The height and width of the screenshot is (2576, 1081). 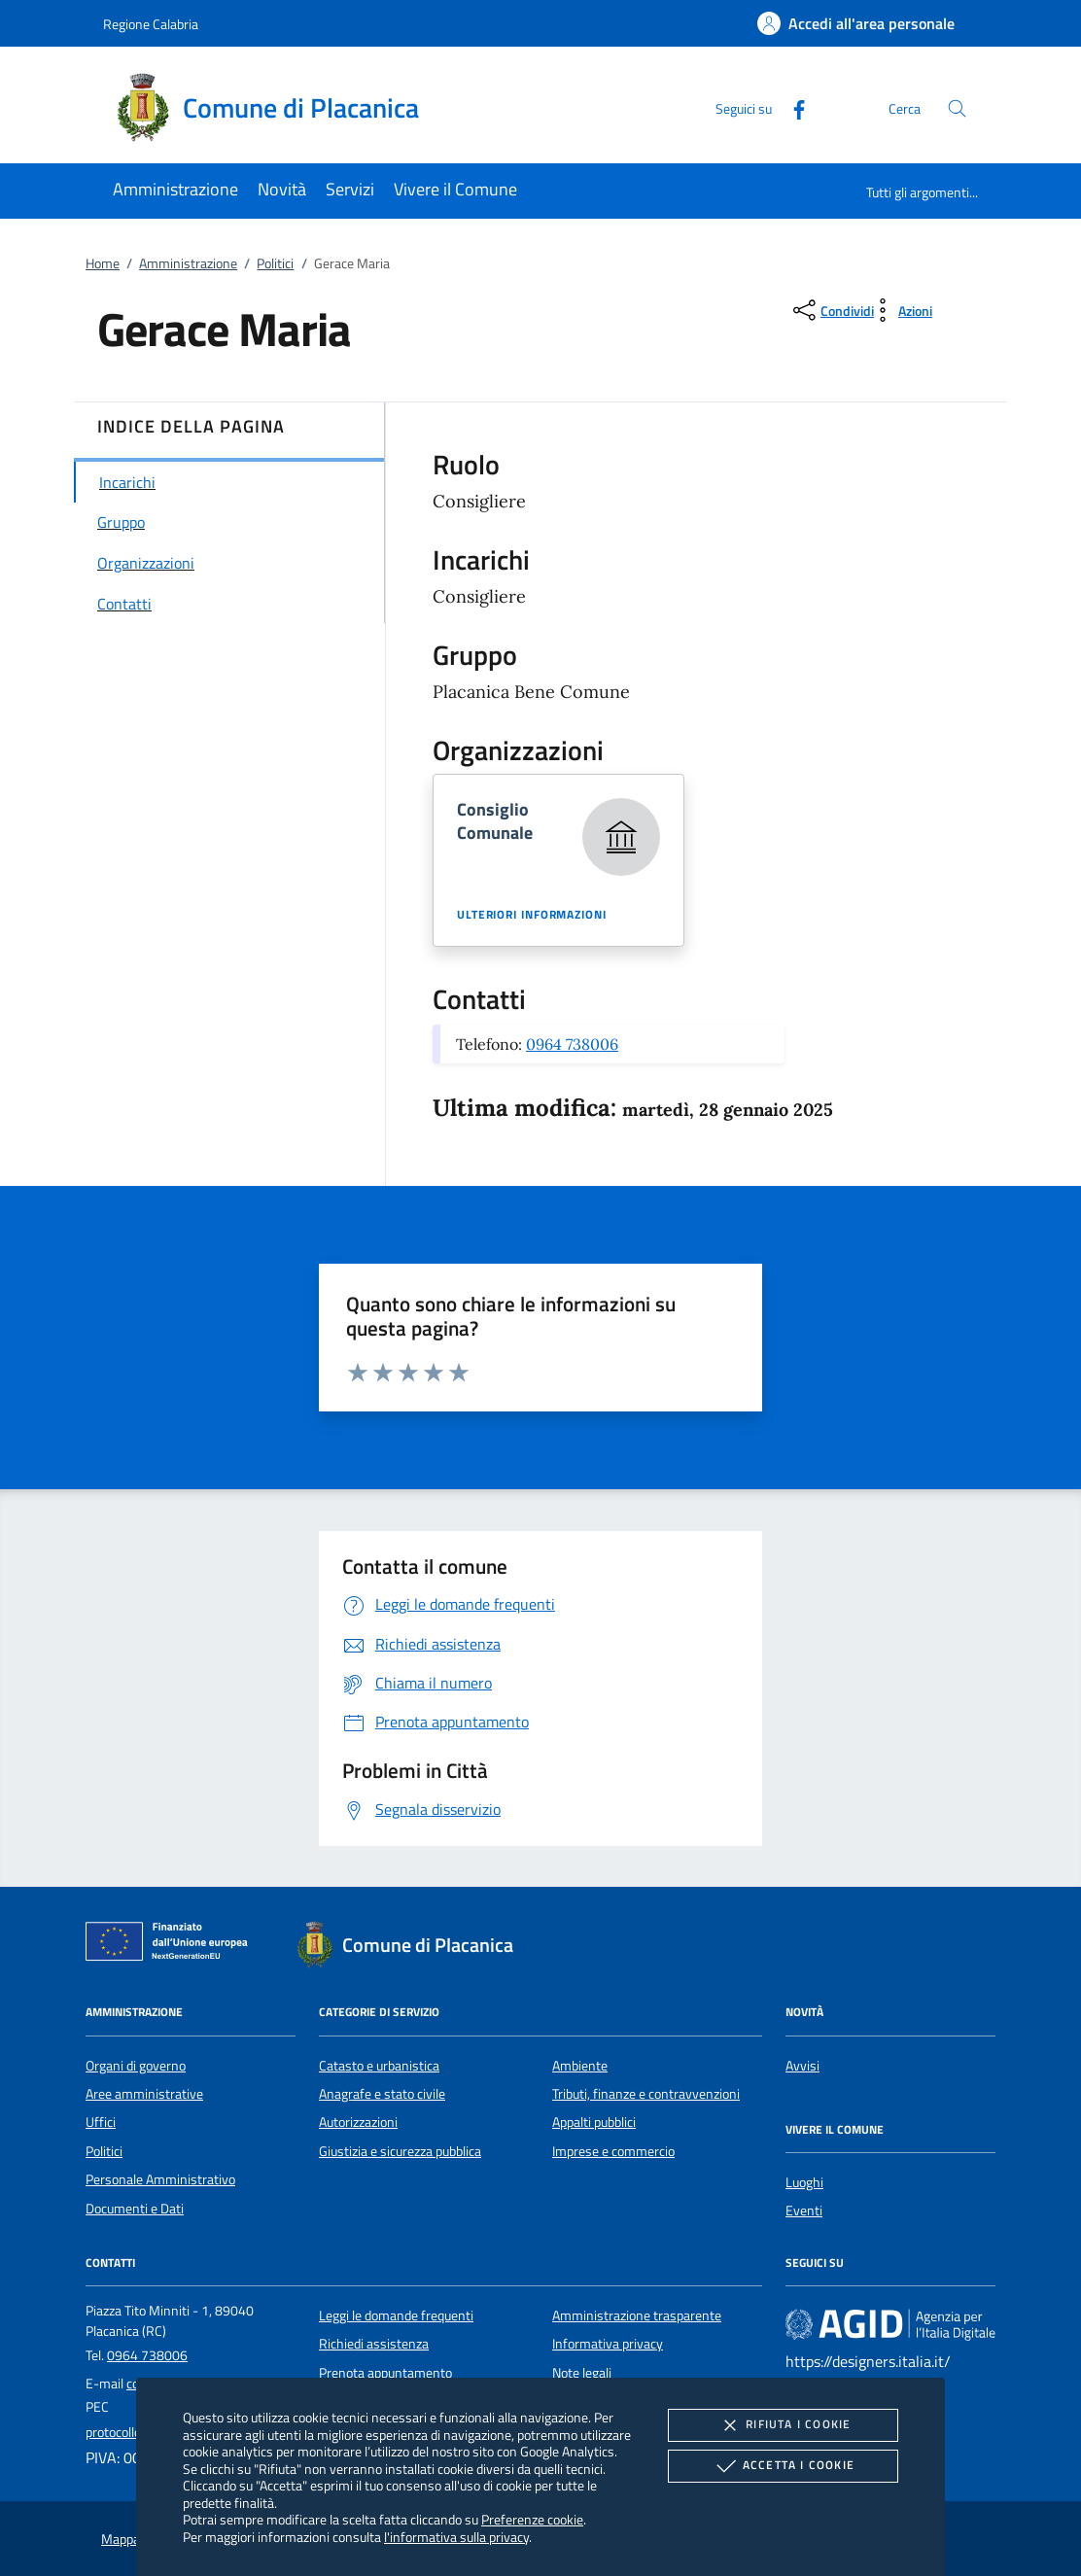 I want to click on Tributi, finanze e contravvenzioni, so click(x=646, y=2094).